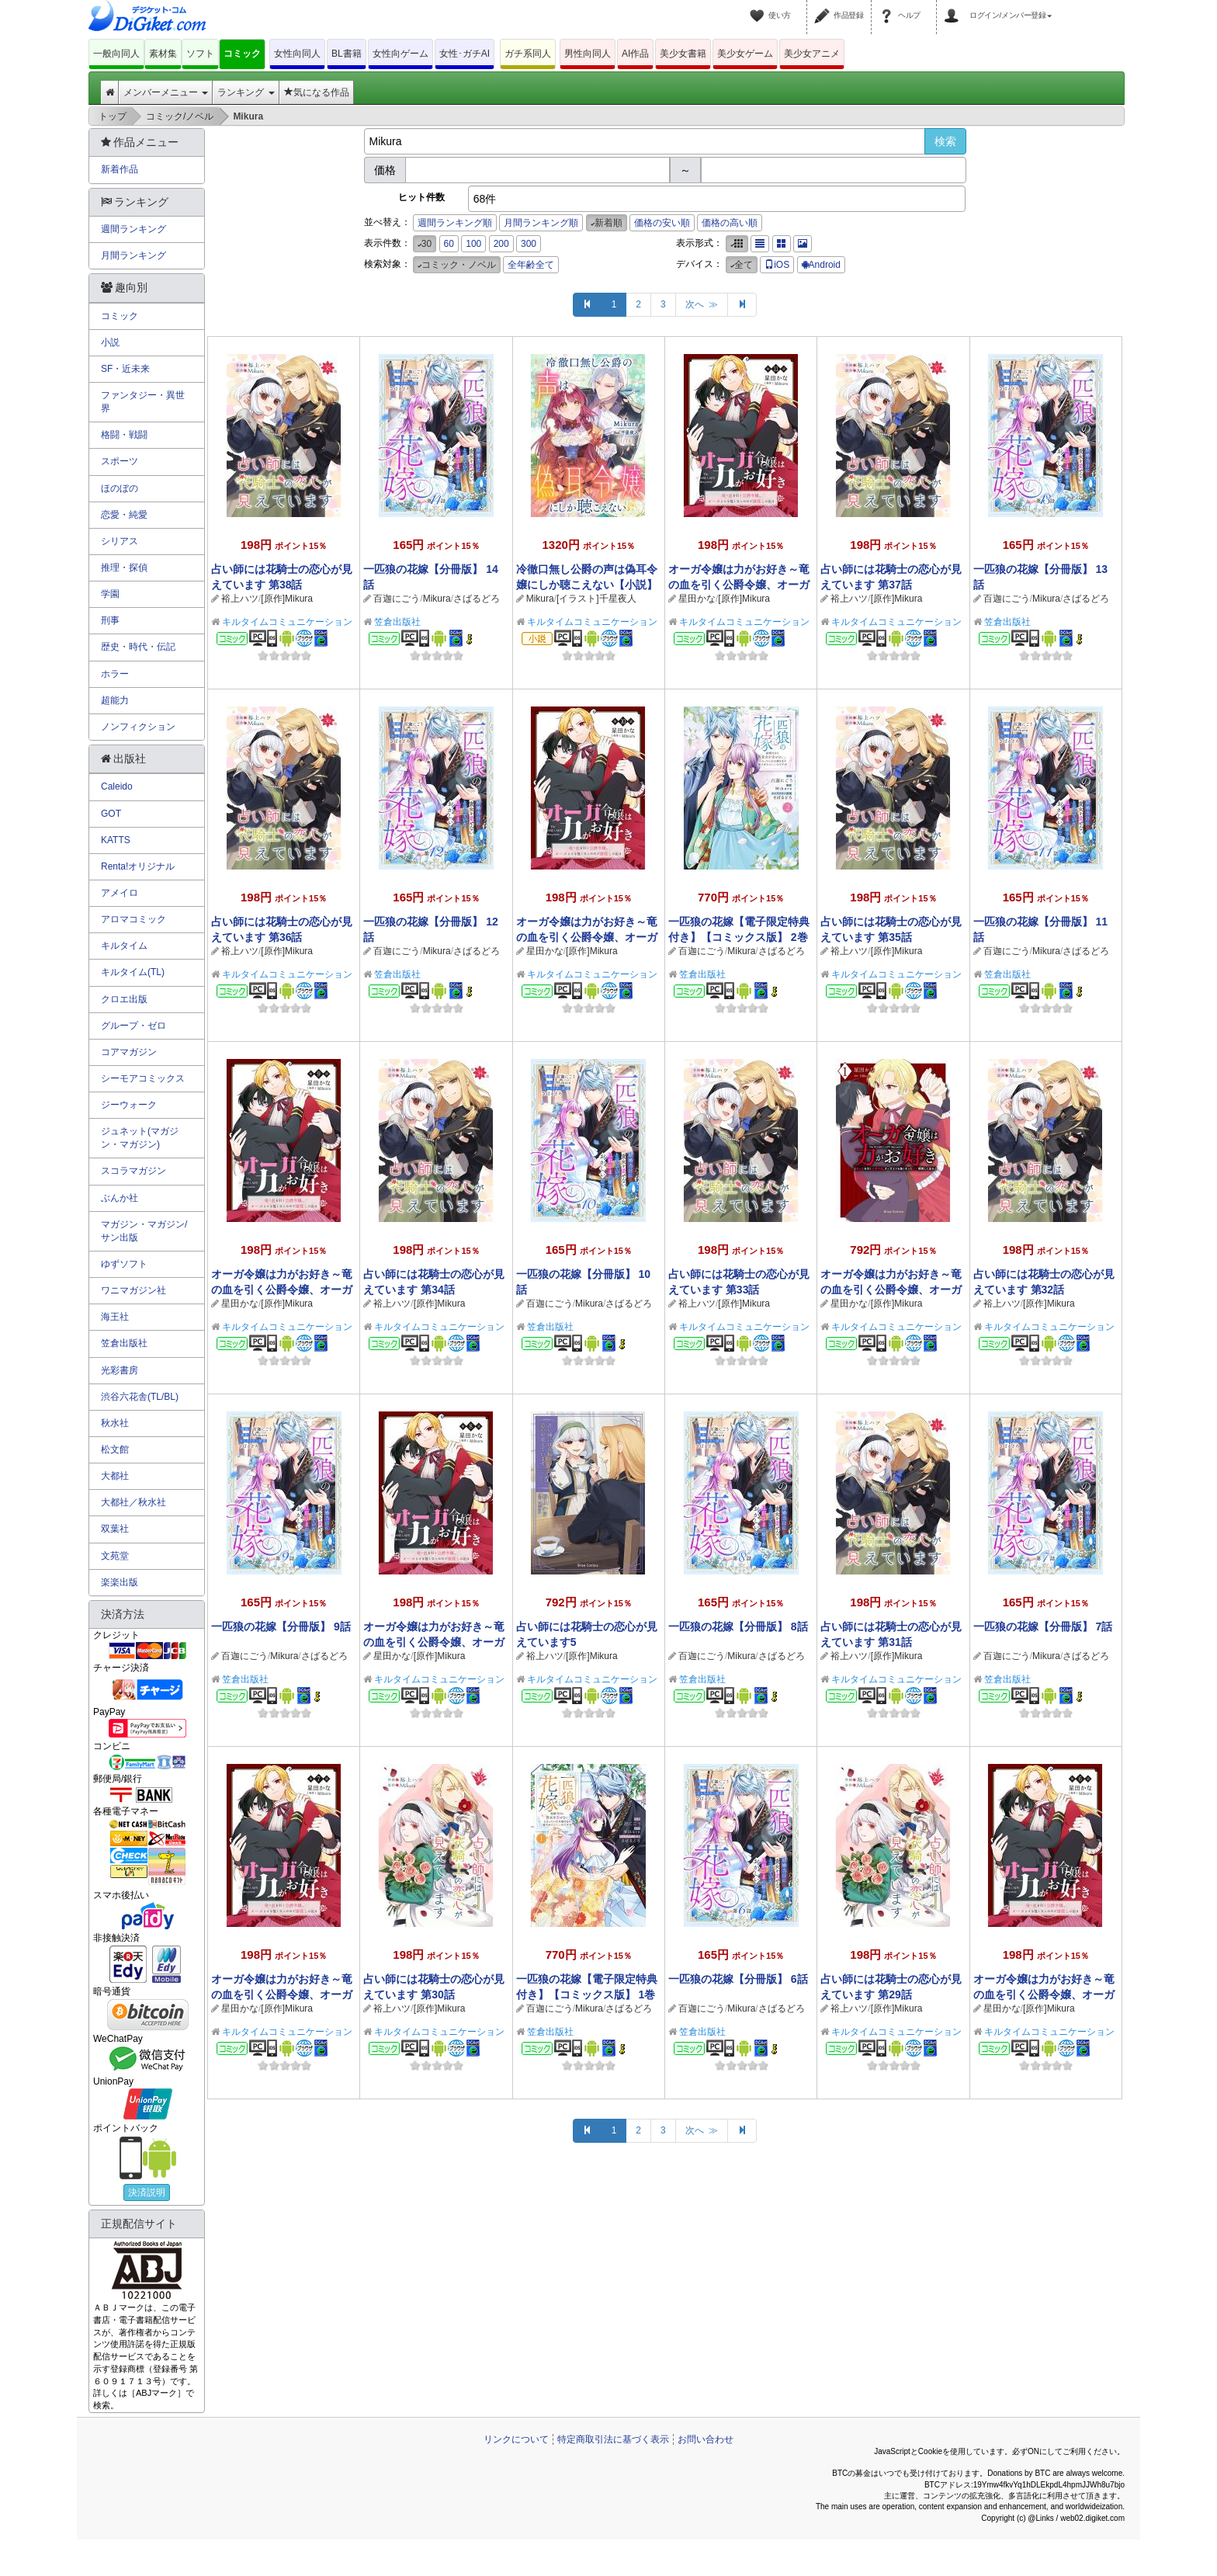 Image resolution: width=1217 pixels, height=2576 pixels. Describe the element at coordinates (140, 1396) in the screenshot. I see `渋谷六花舎(TL/BL)` at that location.